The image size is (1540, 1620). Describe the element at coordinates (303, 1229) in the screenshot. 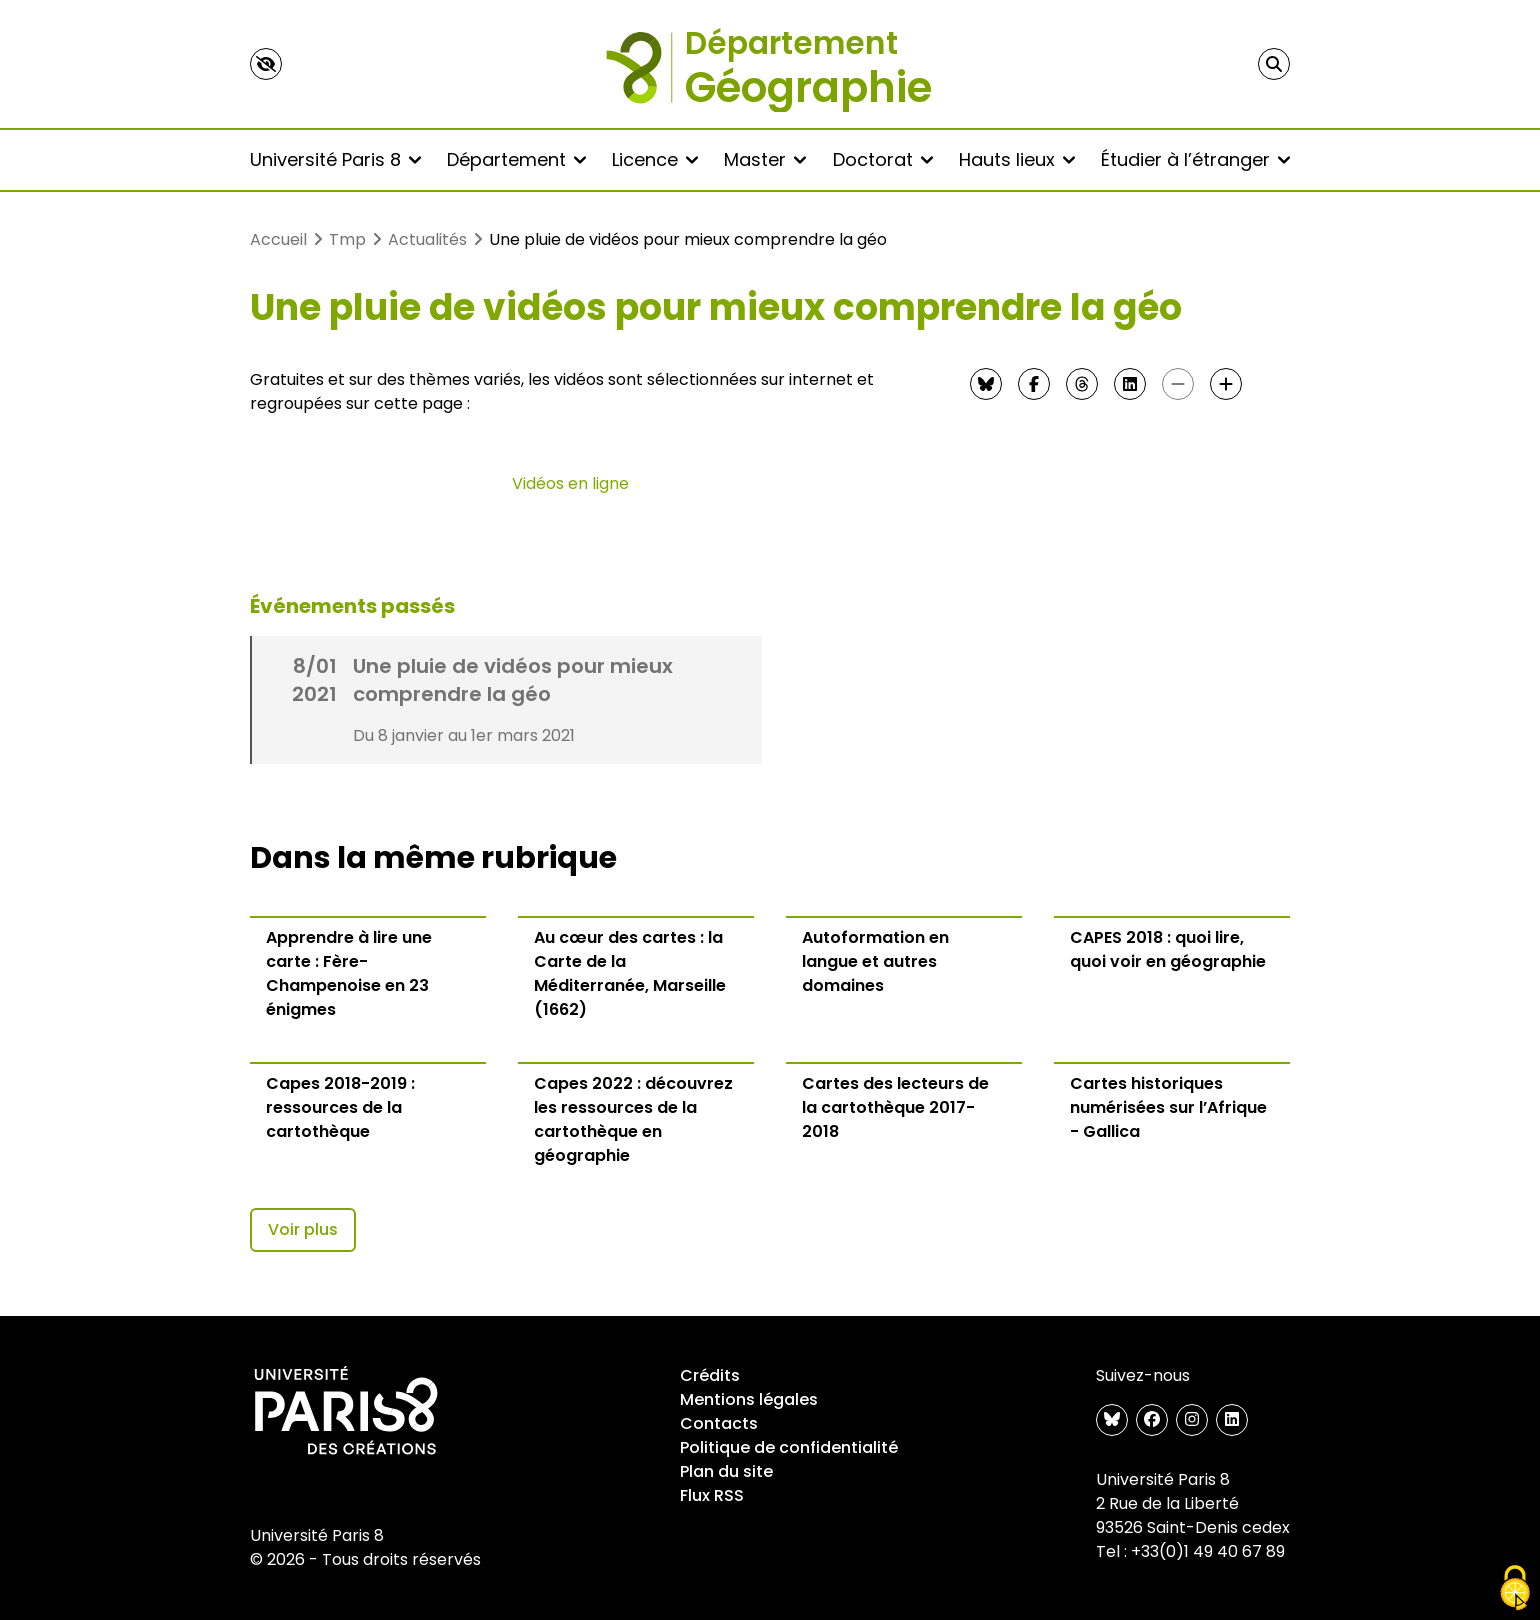

I see `Voir plus` at that location.